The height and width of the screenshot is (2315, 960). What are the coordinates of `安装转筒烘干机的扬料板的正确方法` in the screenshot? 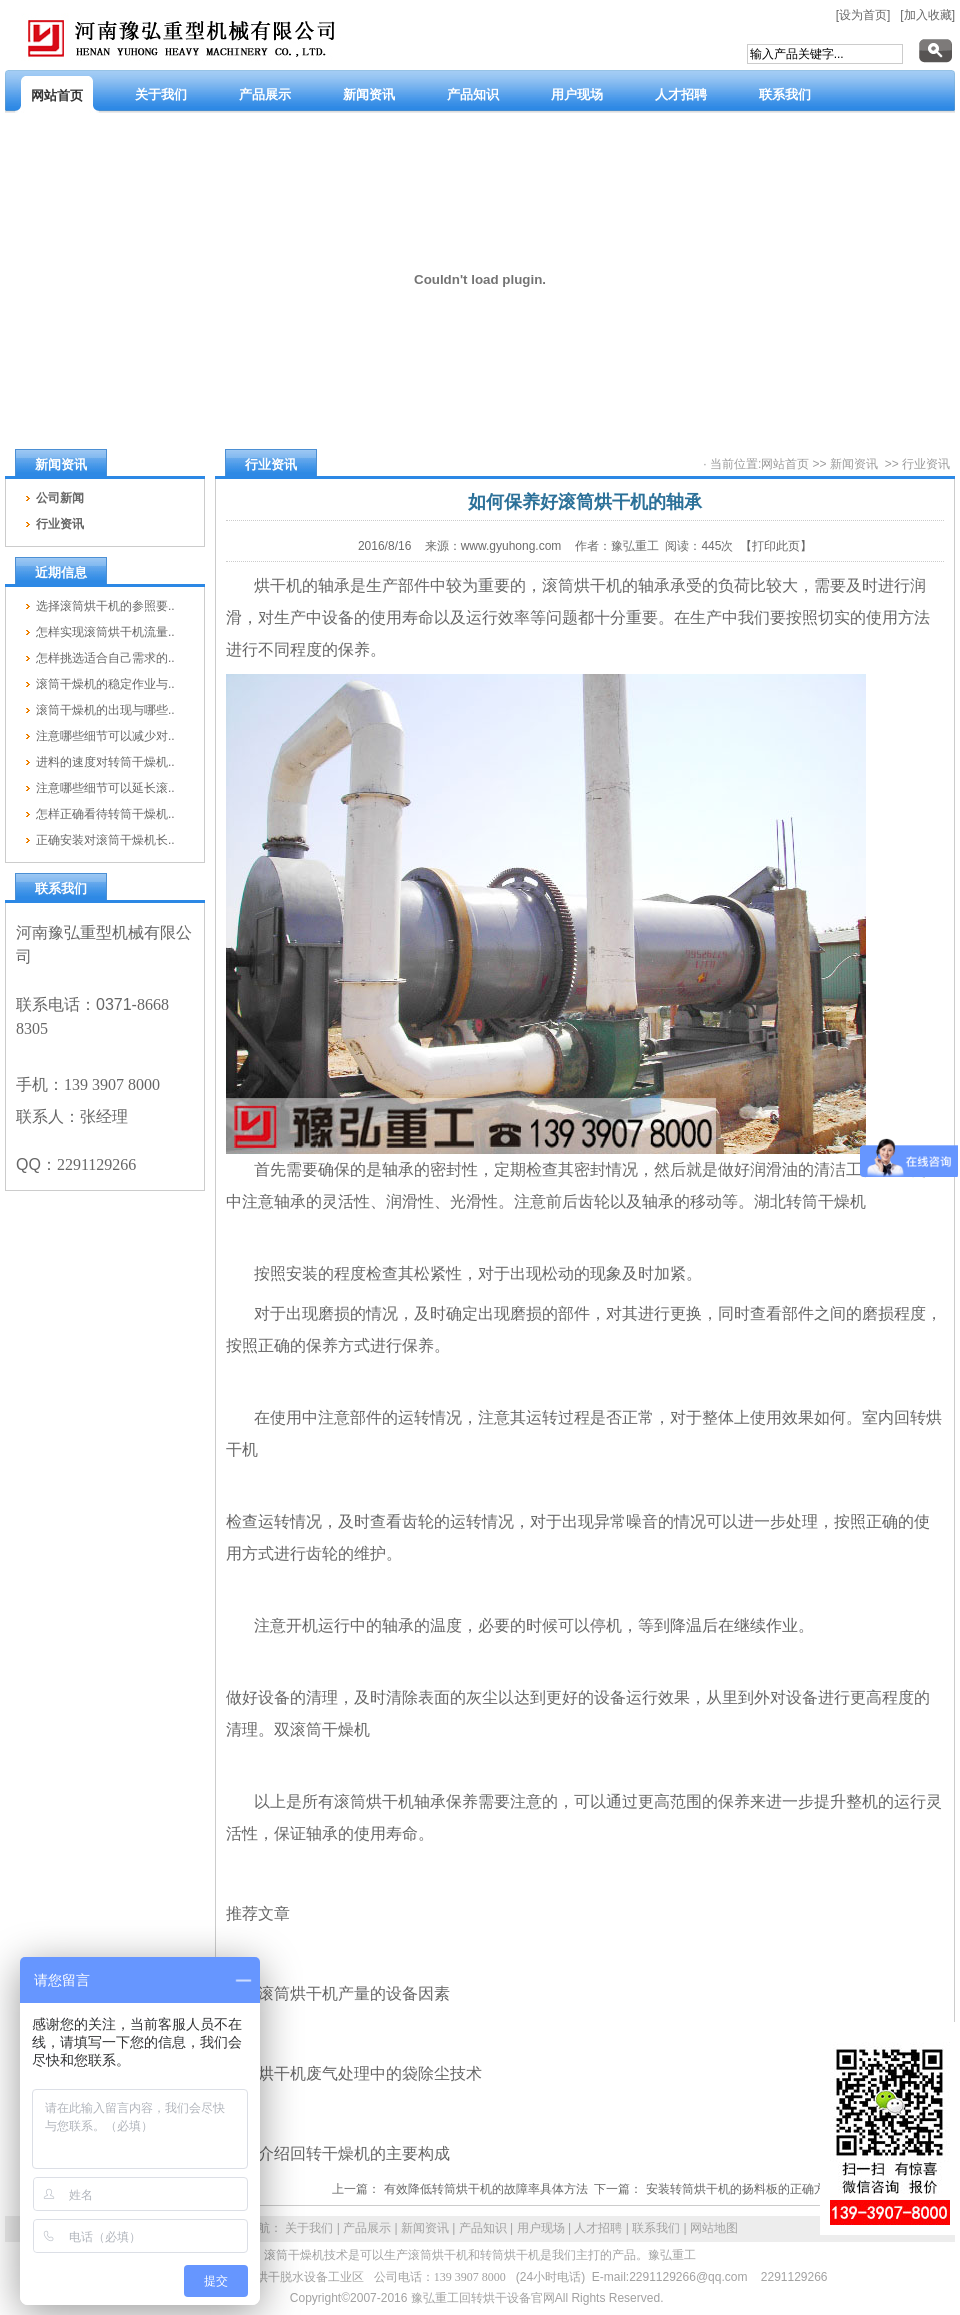 It's located at (742, 2189).